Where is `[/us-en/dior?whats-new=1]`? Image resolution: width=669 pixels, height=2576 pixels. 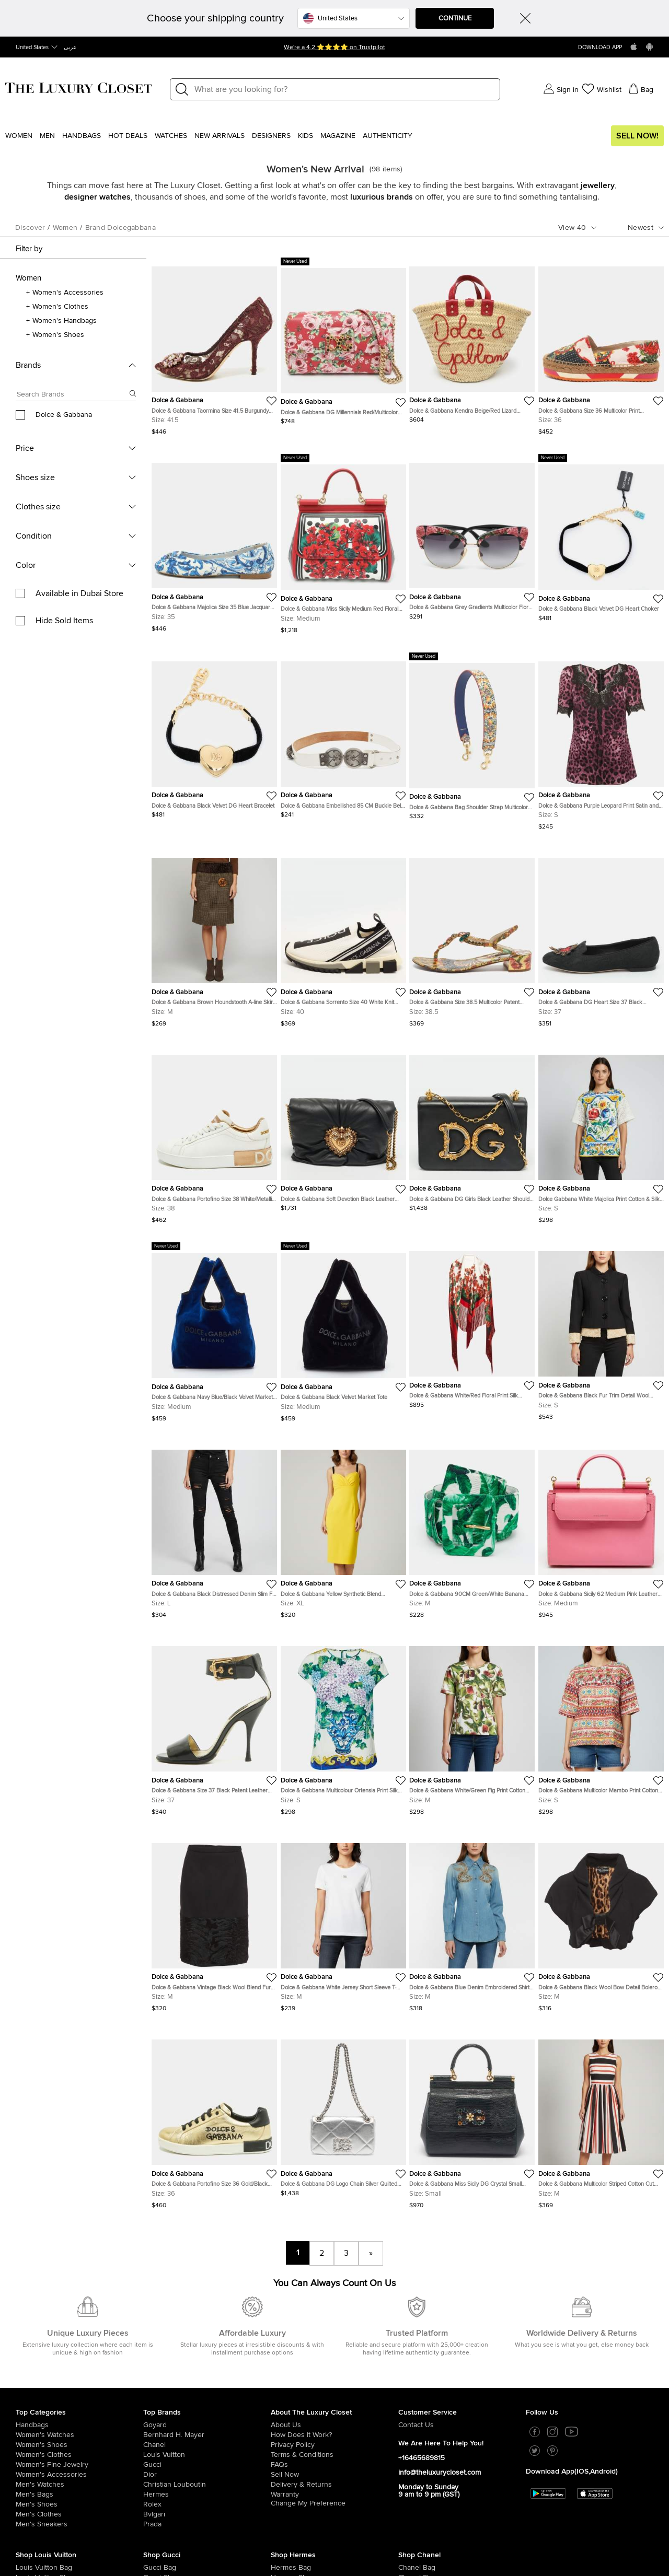
[/us-en/dior?whats-new=1] is located at coordinates (207, 2365).